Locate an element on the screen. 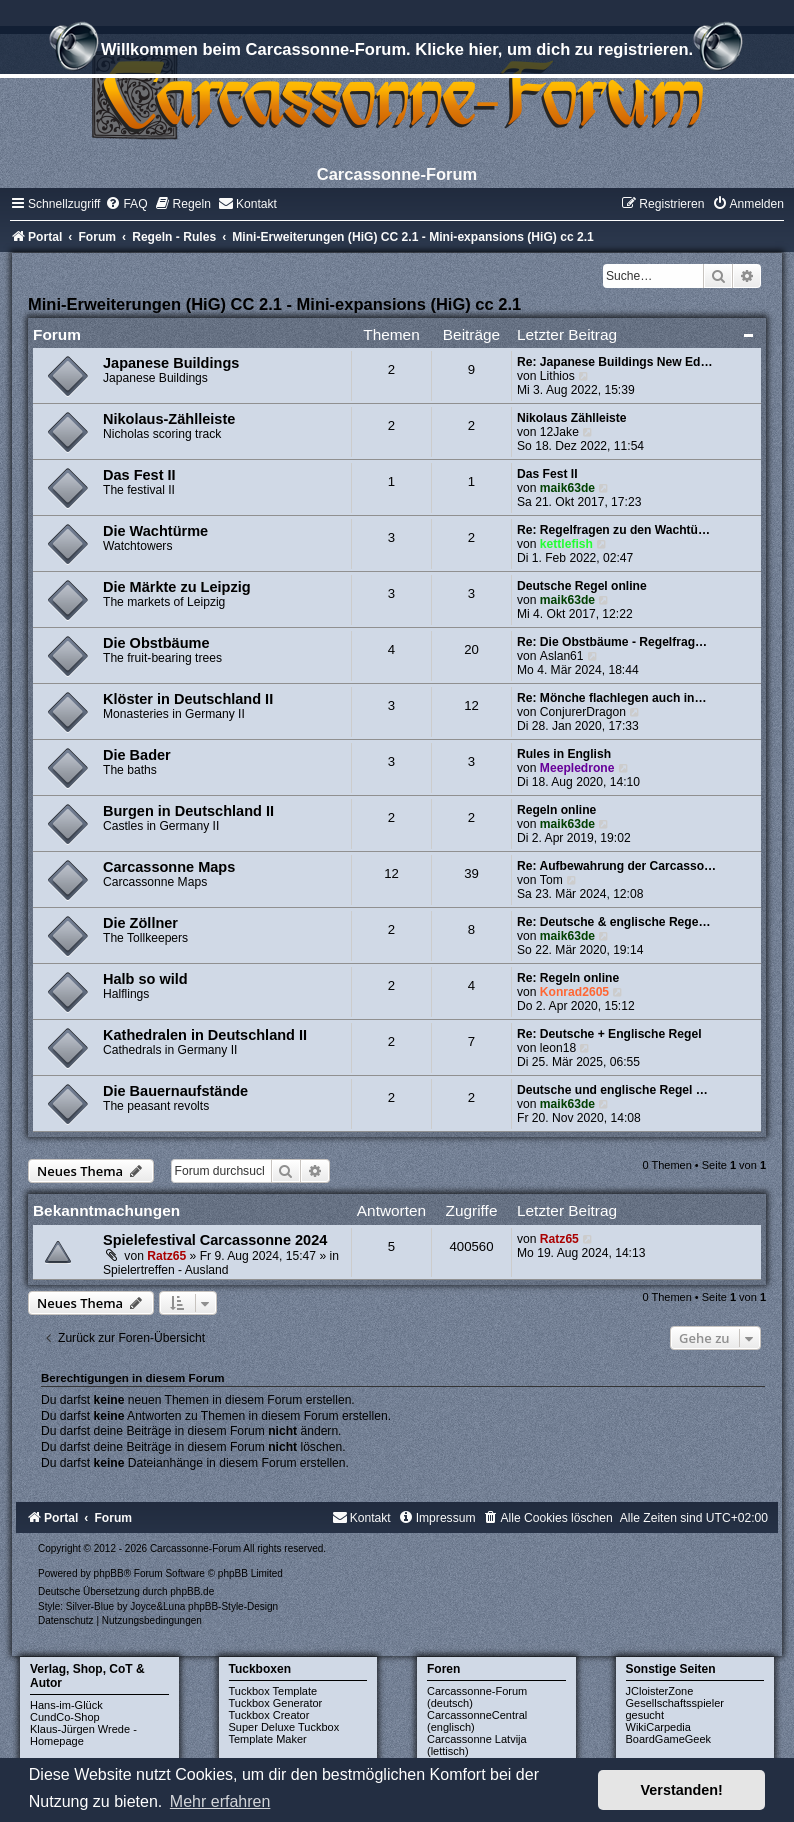 The image size is (794, 1822). Deutsche und englische Regel … is located at coordinates (612, 1090).